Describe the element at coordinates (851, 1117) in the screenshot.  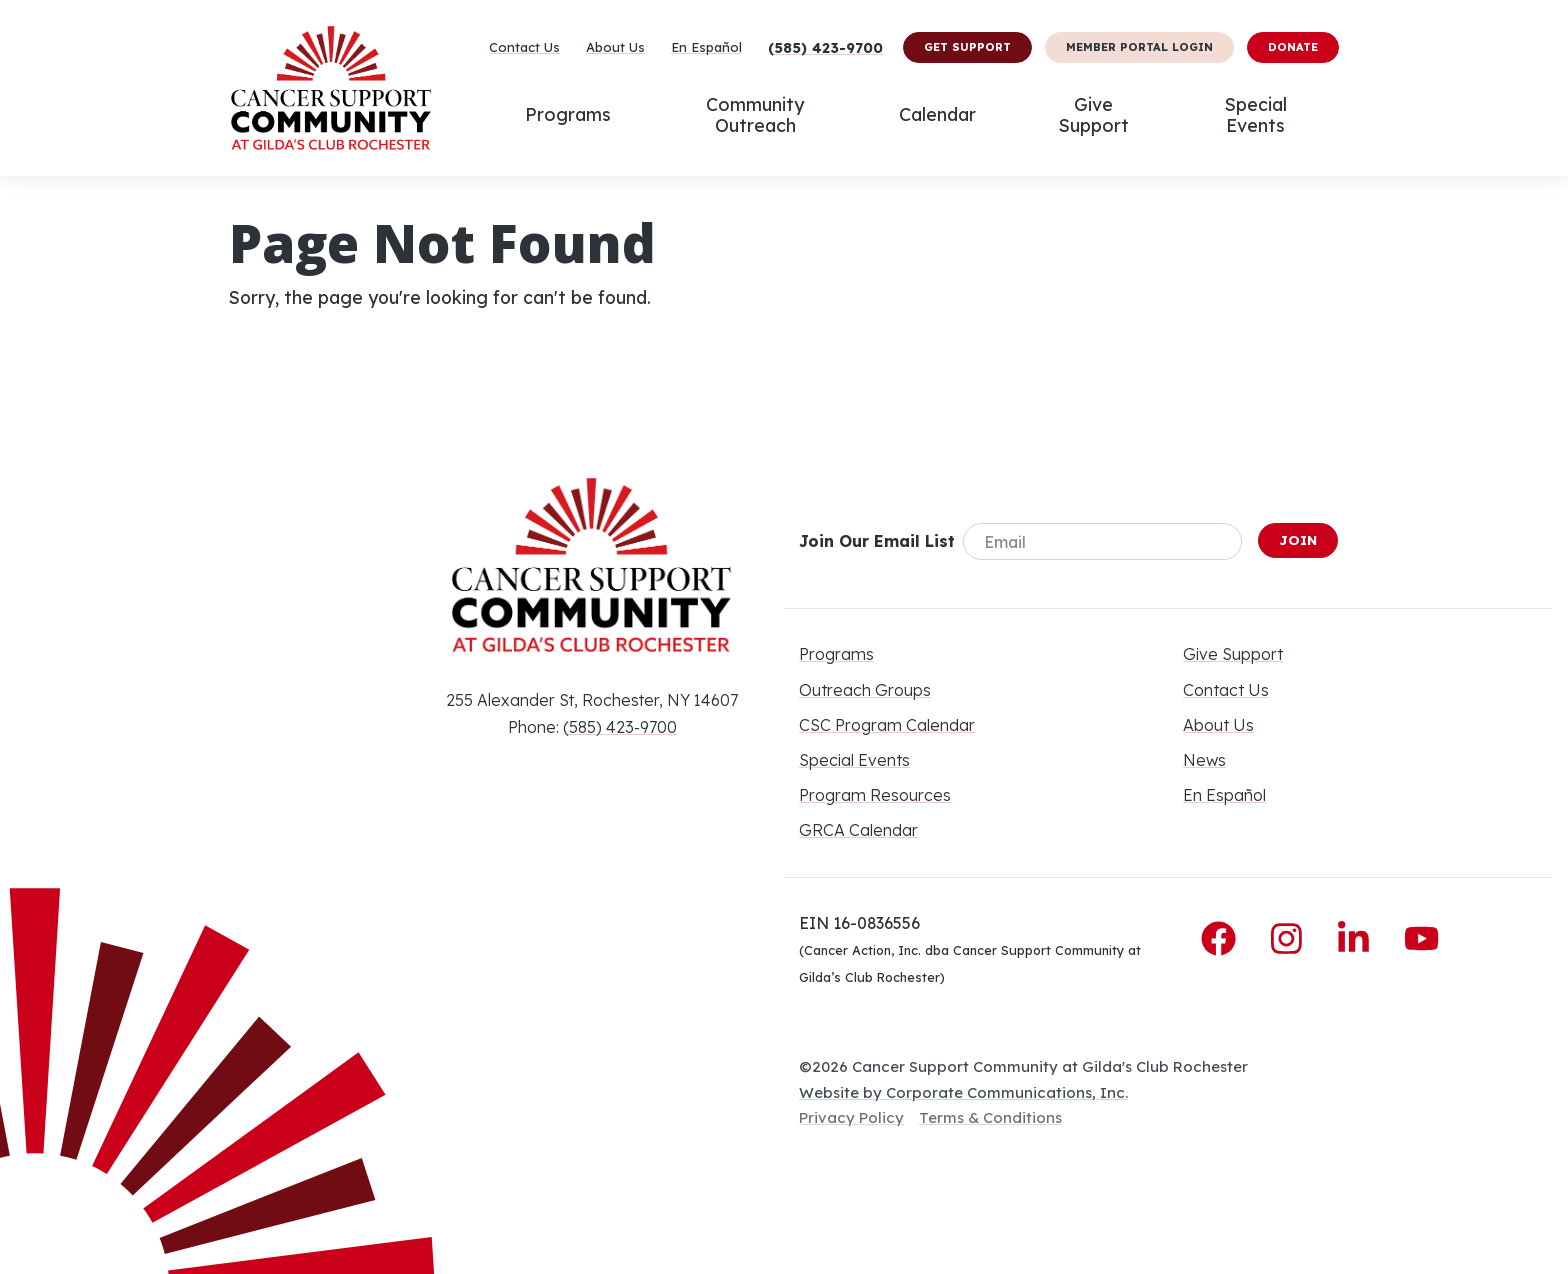
I see `Privacy Policy` at that location.